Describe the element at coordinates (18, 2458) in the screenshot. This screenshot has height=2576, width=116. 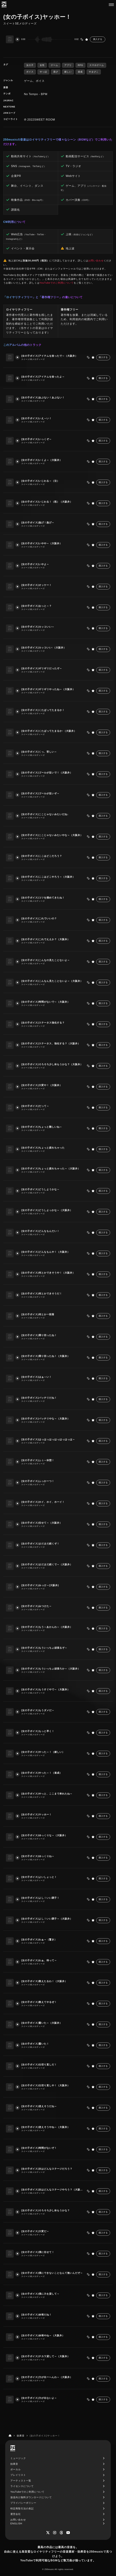
I see `ミュージック` at that location.